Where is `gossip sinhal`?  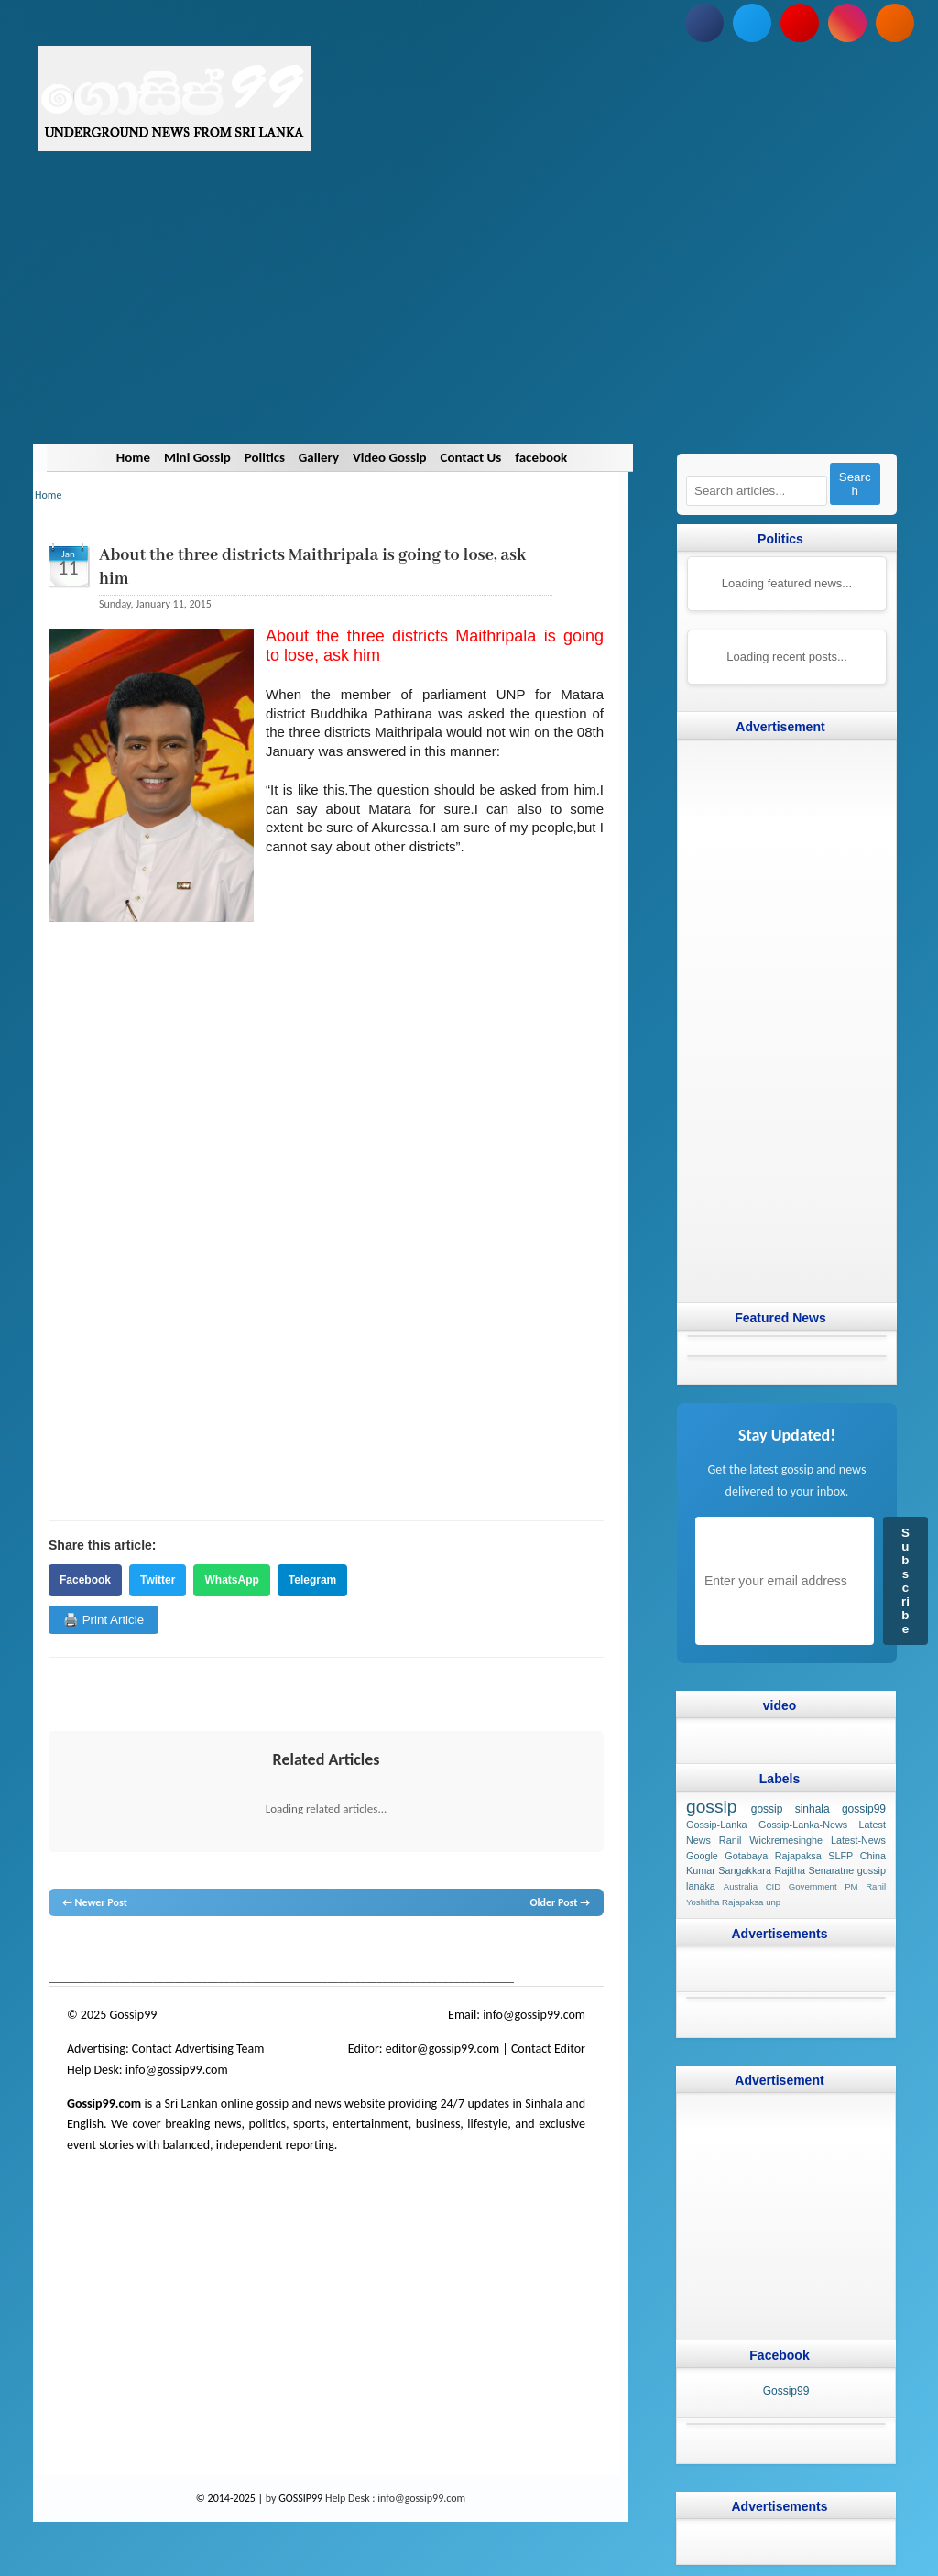 gossip sinhal is located at coordinates (432, 1951).